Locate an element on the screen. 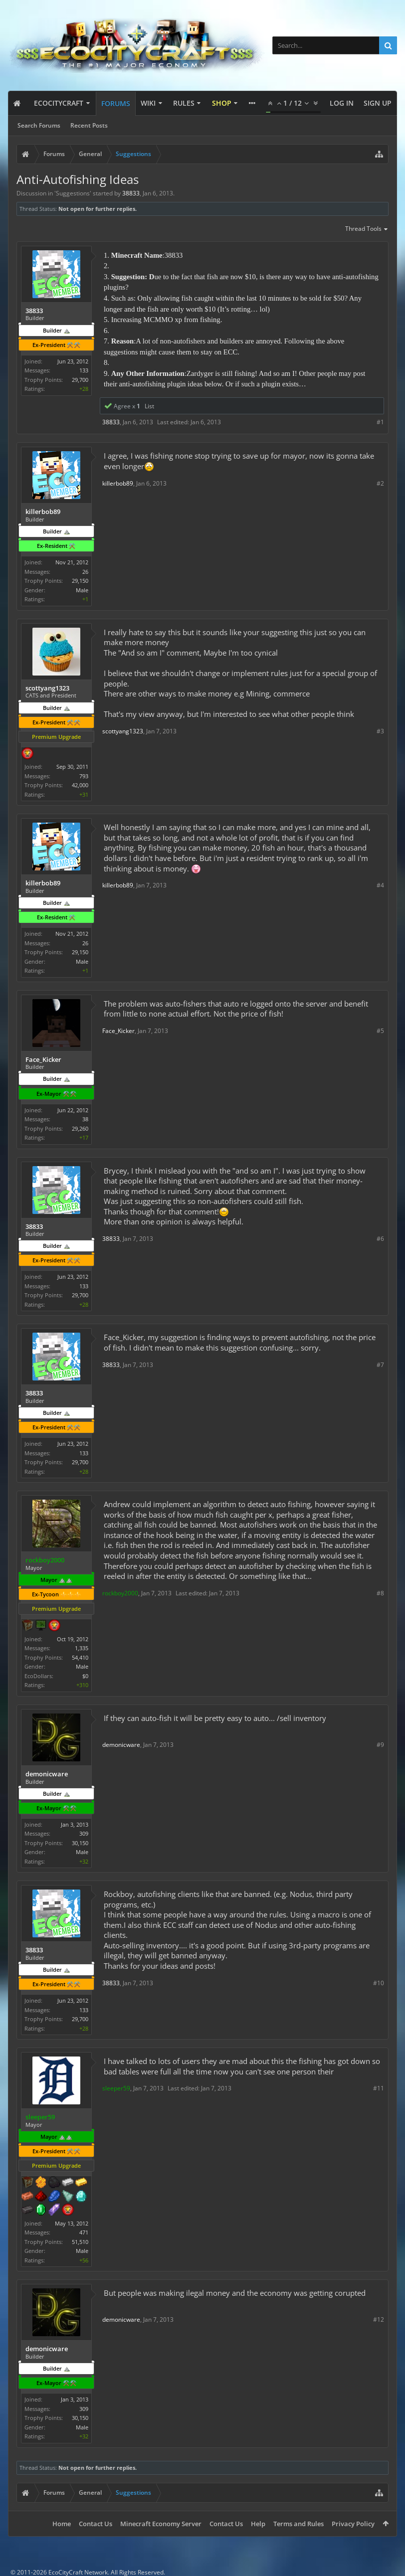  51,510 is located at coordinates (80, 2241).